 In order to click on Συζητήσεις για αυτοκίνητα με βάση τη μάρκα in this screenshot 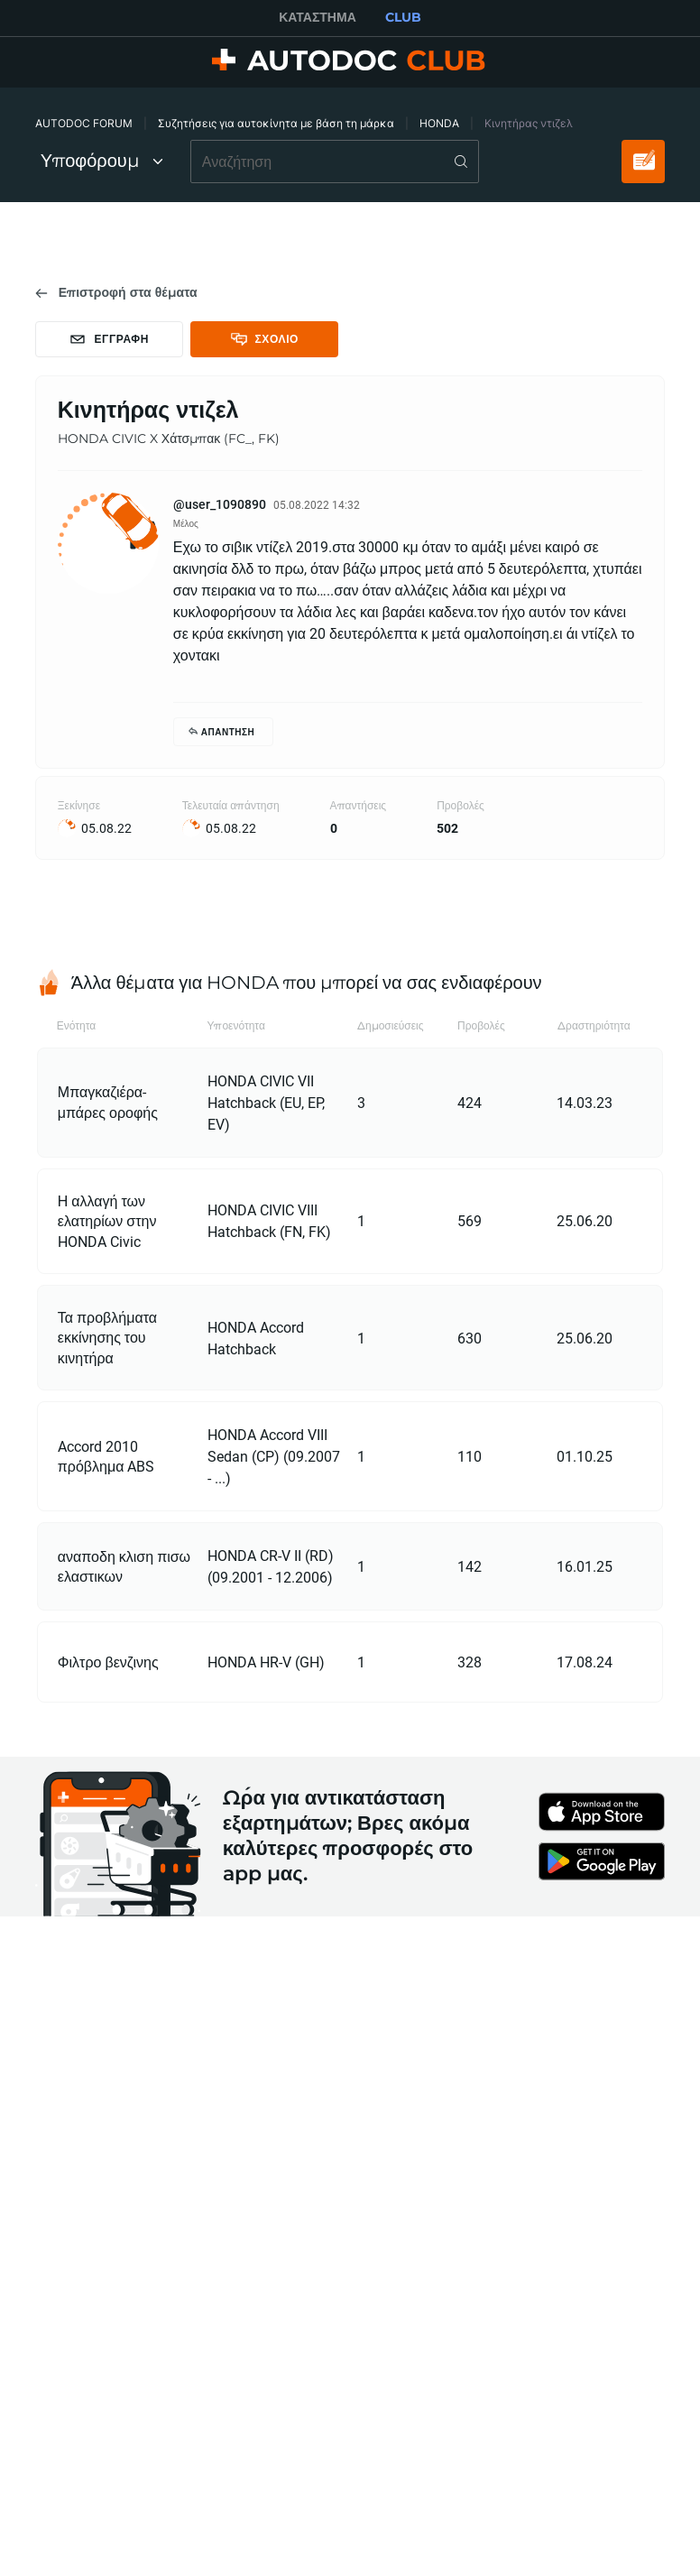, I will do `click(276, 123)`.